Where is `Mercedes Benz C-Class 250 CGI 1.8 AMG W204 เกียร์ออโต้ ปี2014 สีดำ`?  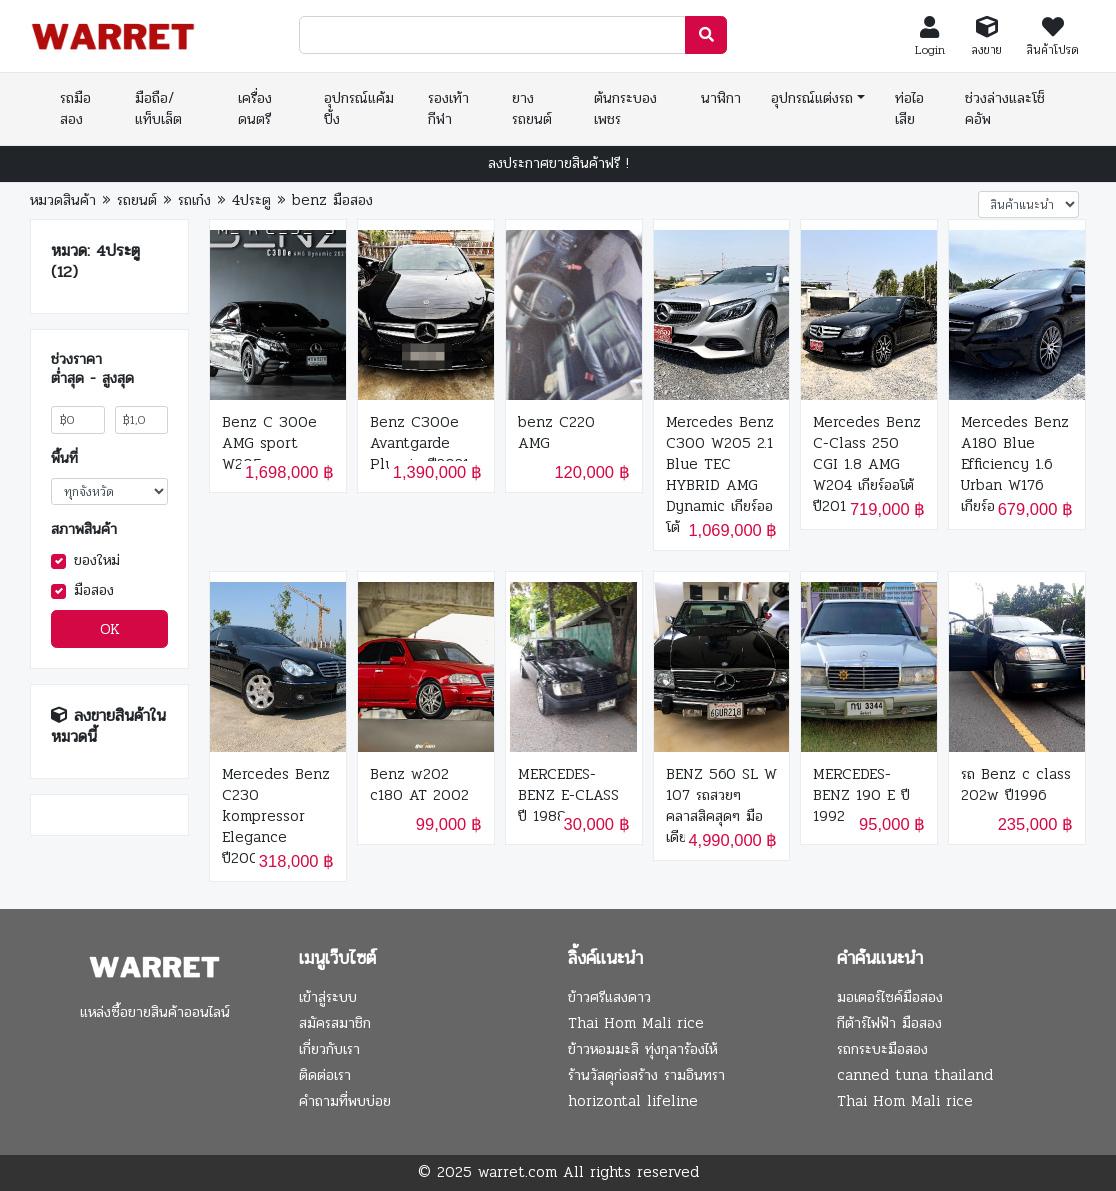
Mercedes Benz C-Class 250 CGI 1.8 AMG W204 เกียร์ออโต้ ปี2014 สีดำ is located at coordinates (867, 464).